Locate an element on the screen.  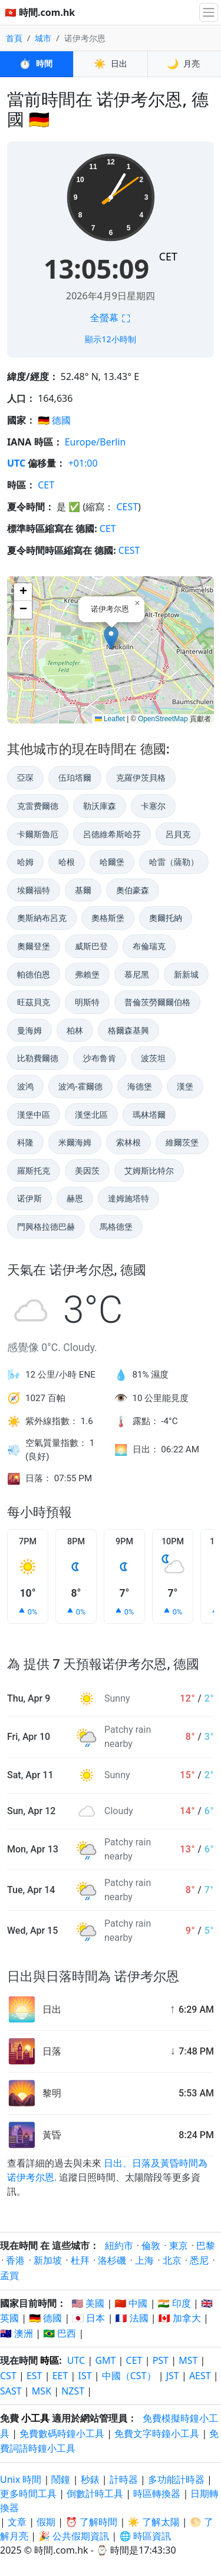
MSK is located at coordinates (41, 2391).